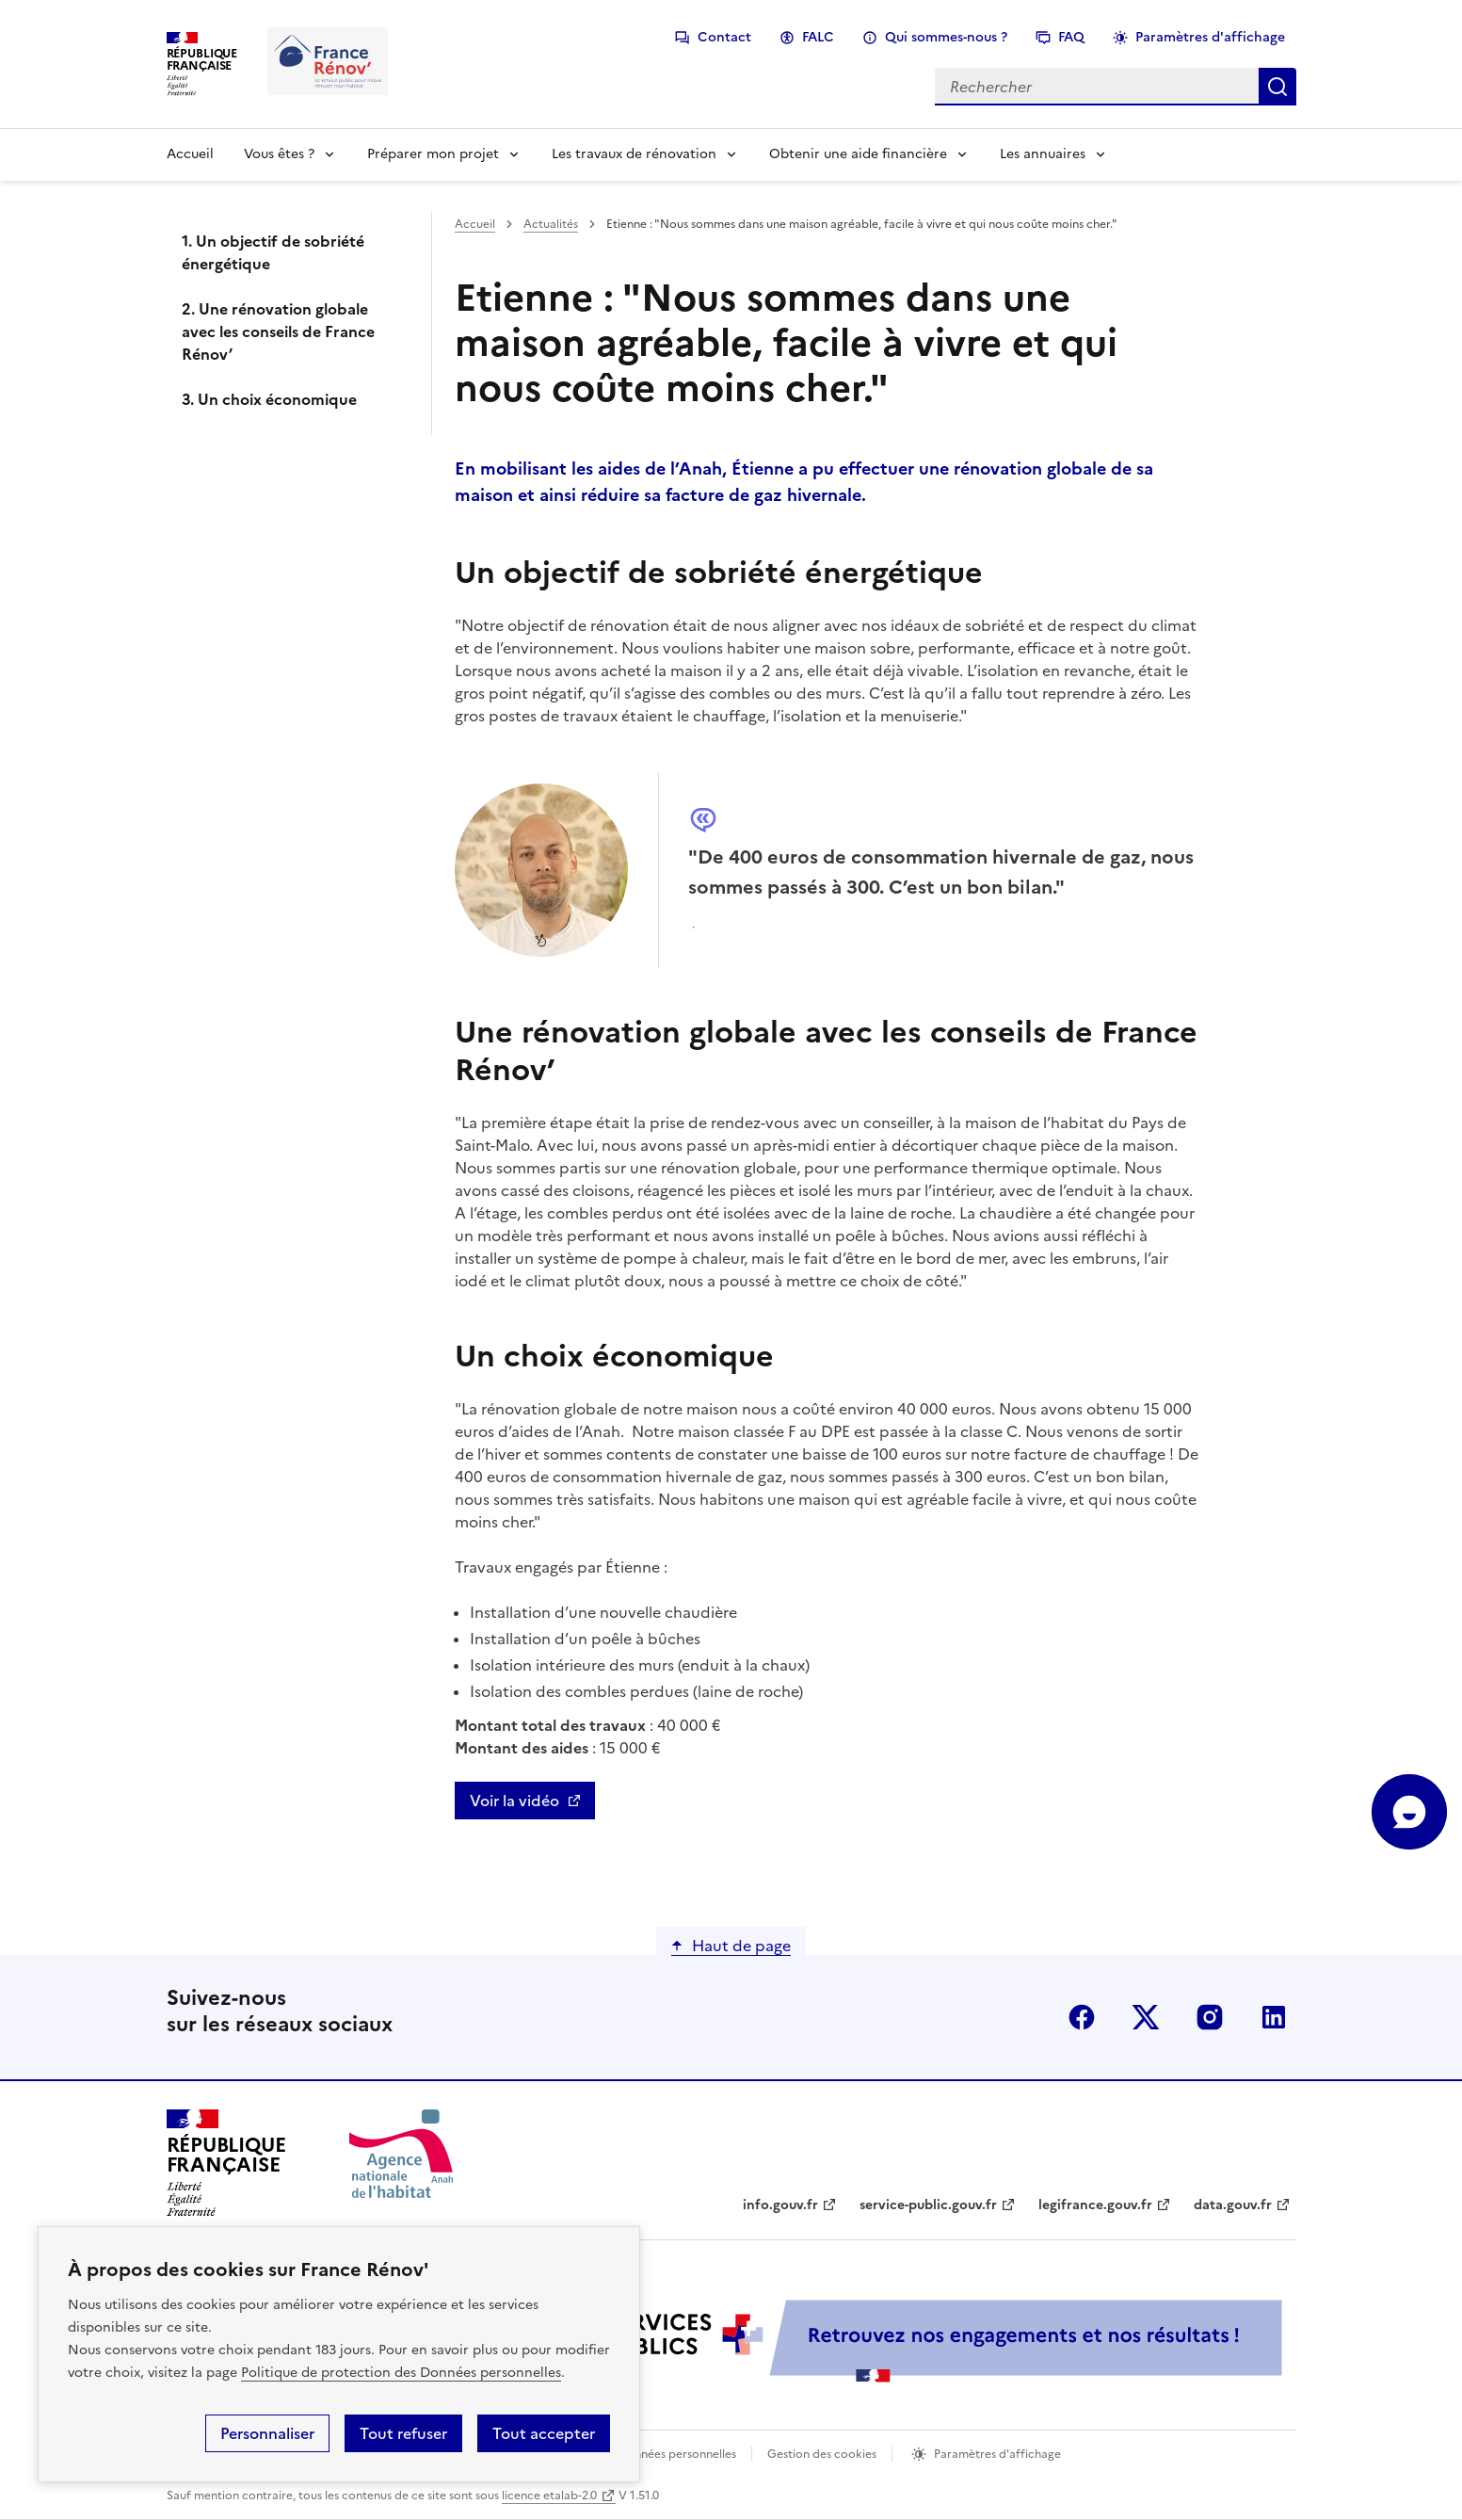 This screenshot has width=1462, height=2520. Describe the element at coordinates (1042, 154) in the screenshot. I see `Les annuaires` at that location.